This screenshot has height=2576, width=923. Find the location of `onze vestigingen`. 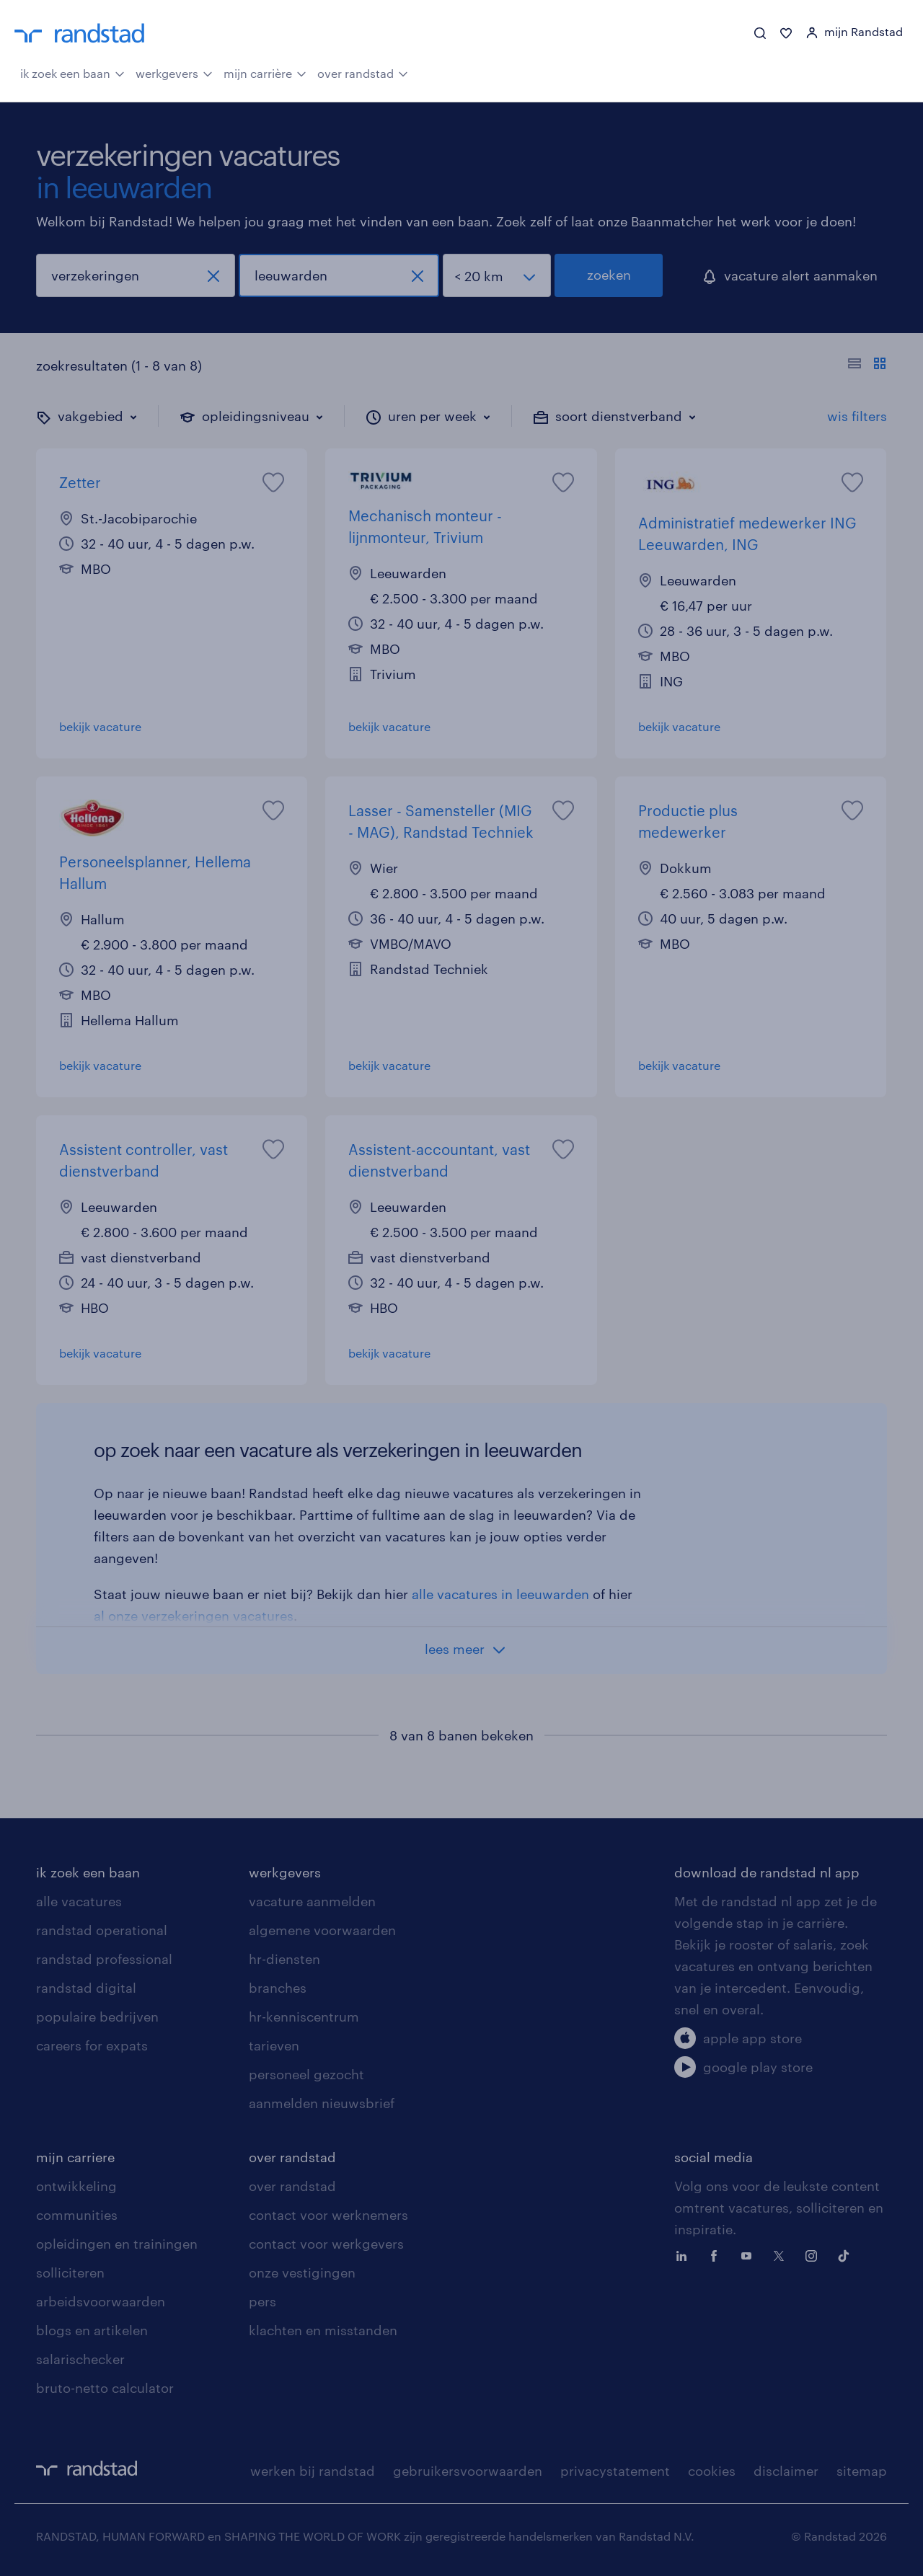

onze vestigingen is located at coordinates (302, 2272).